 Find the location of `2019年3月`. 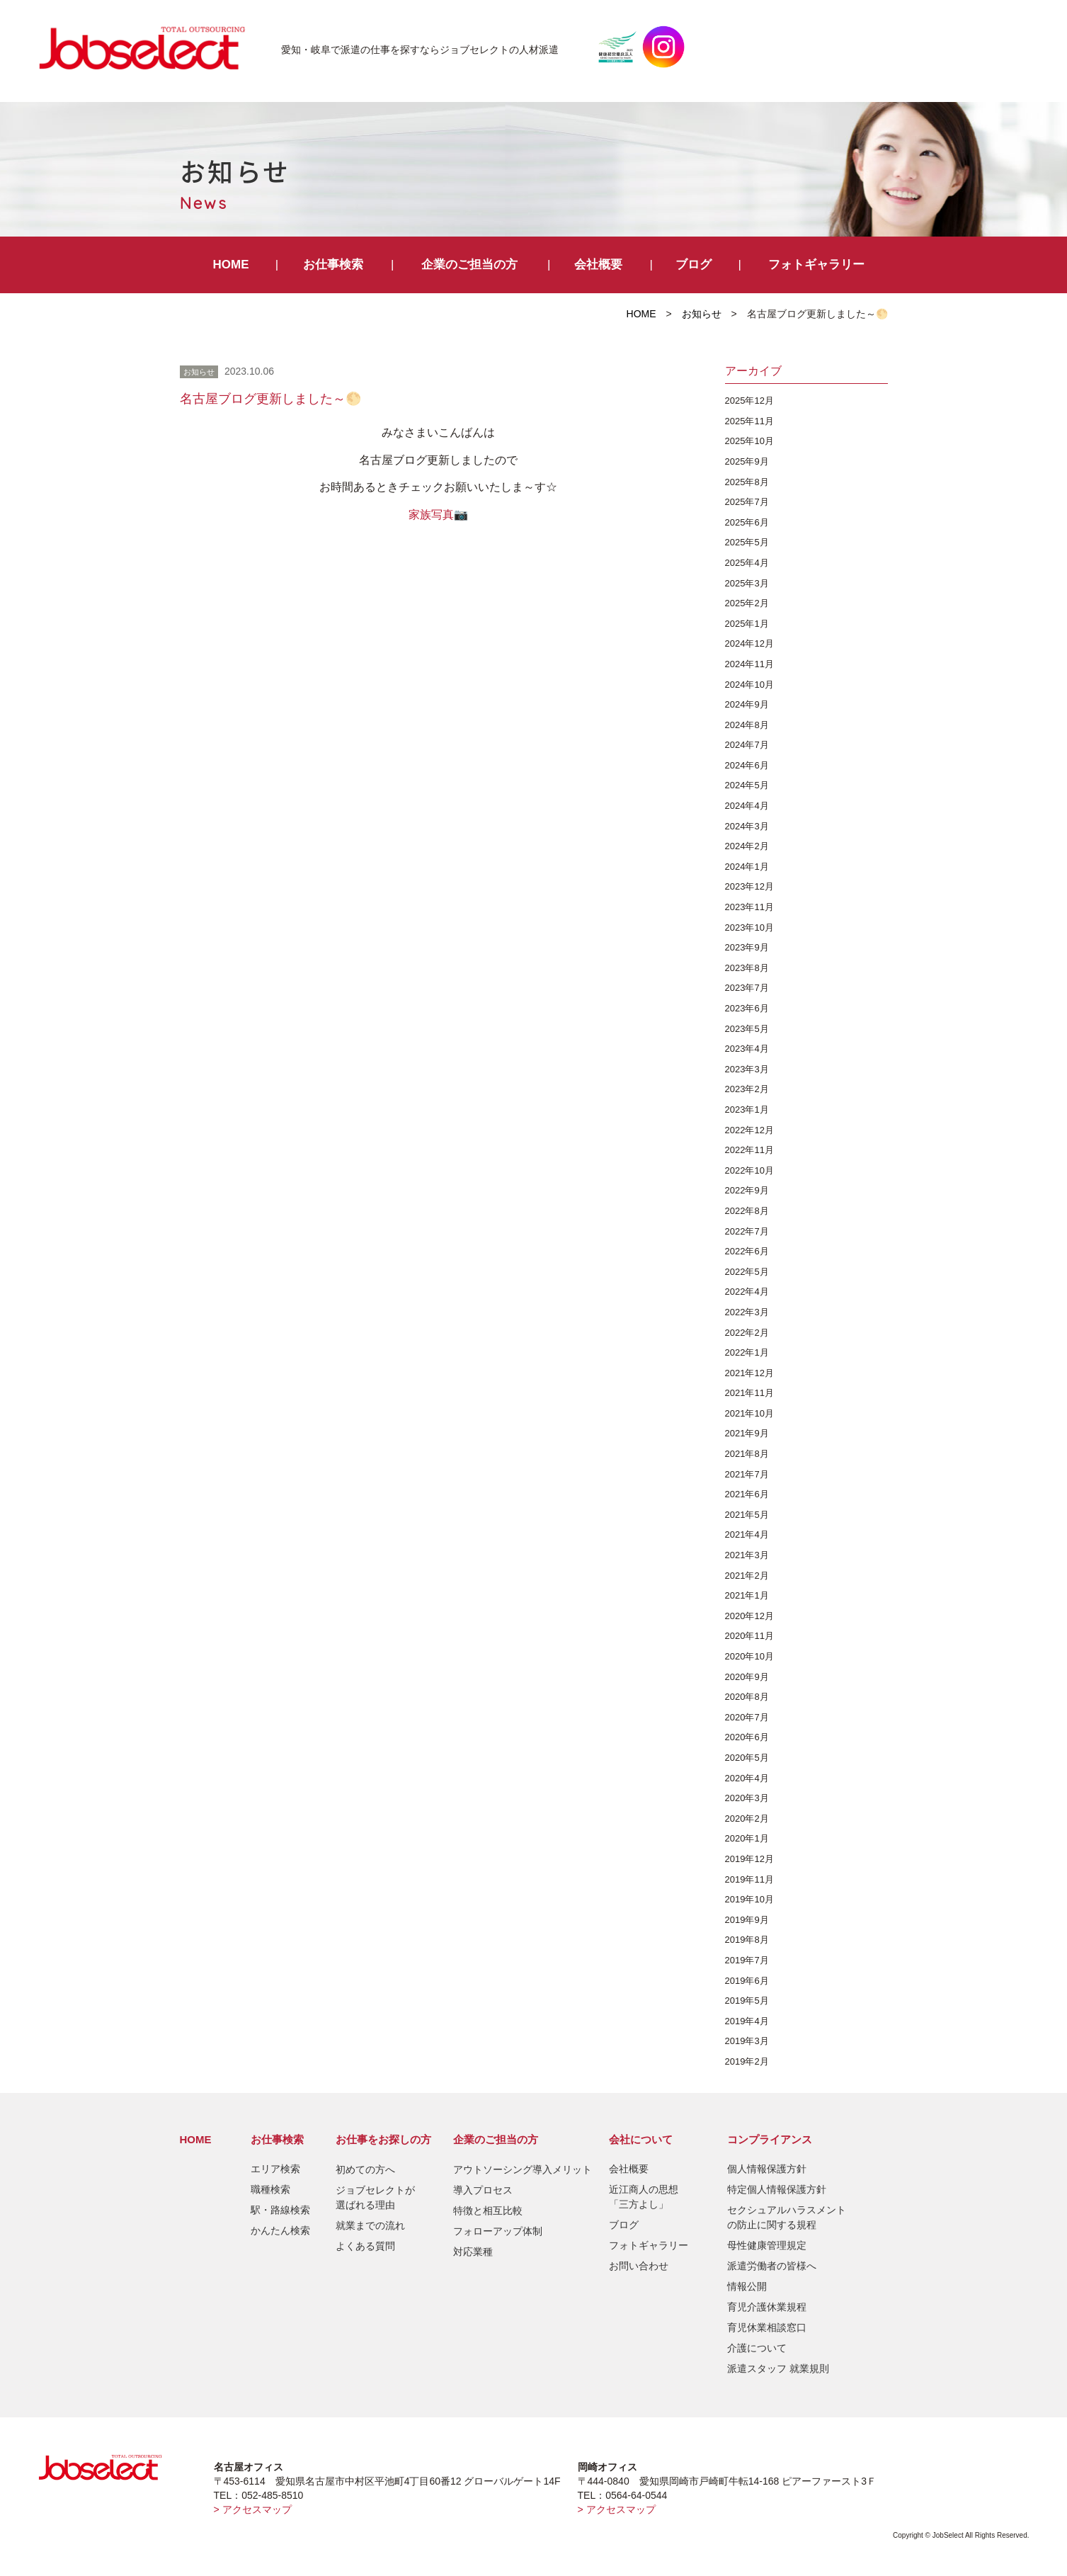

2019年3月 is located at coordinates (747, 2041).